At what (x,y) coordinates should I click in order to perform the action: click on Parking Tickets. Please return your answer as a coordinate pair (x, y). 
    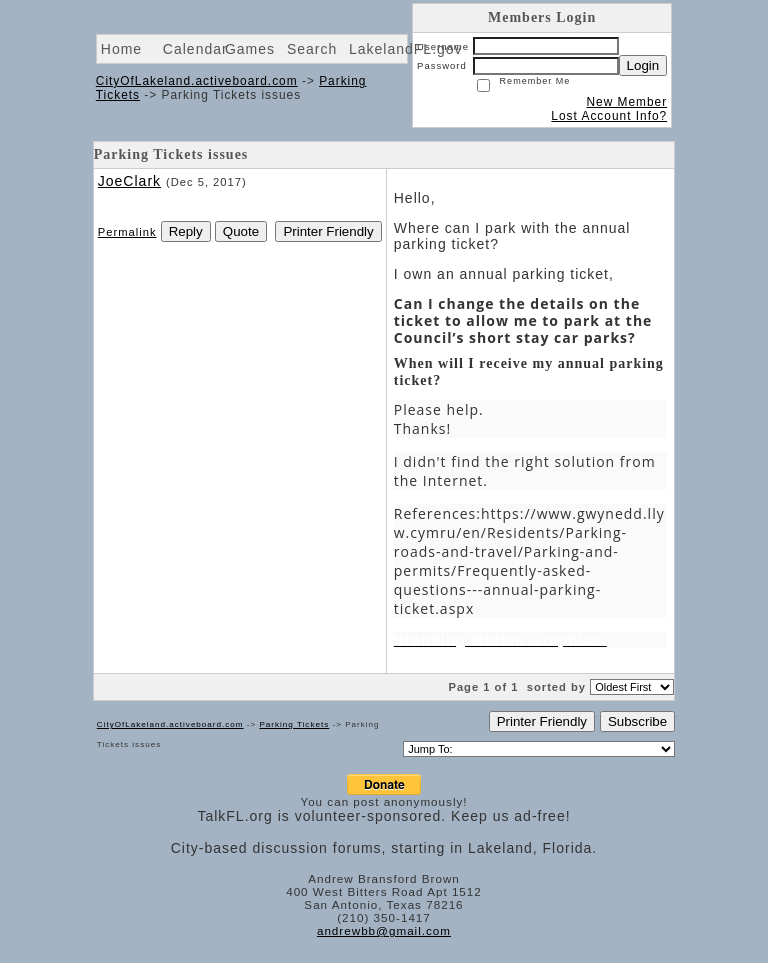
    Looking at the image, I should click on (294, 724).